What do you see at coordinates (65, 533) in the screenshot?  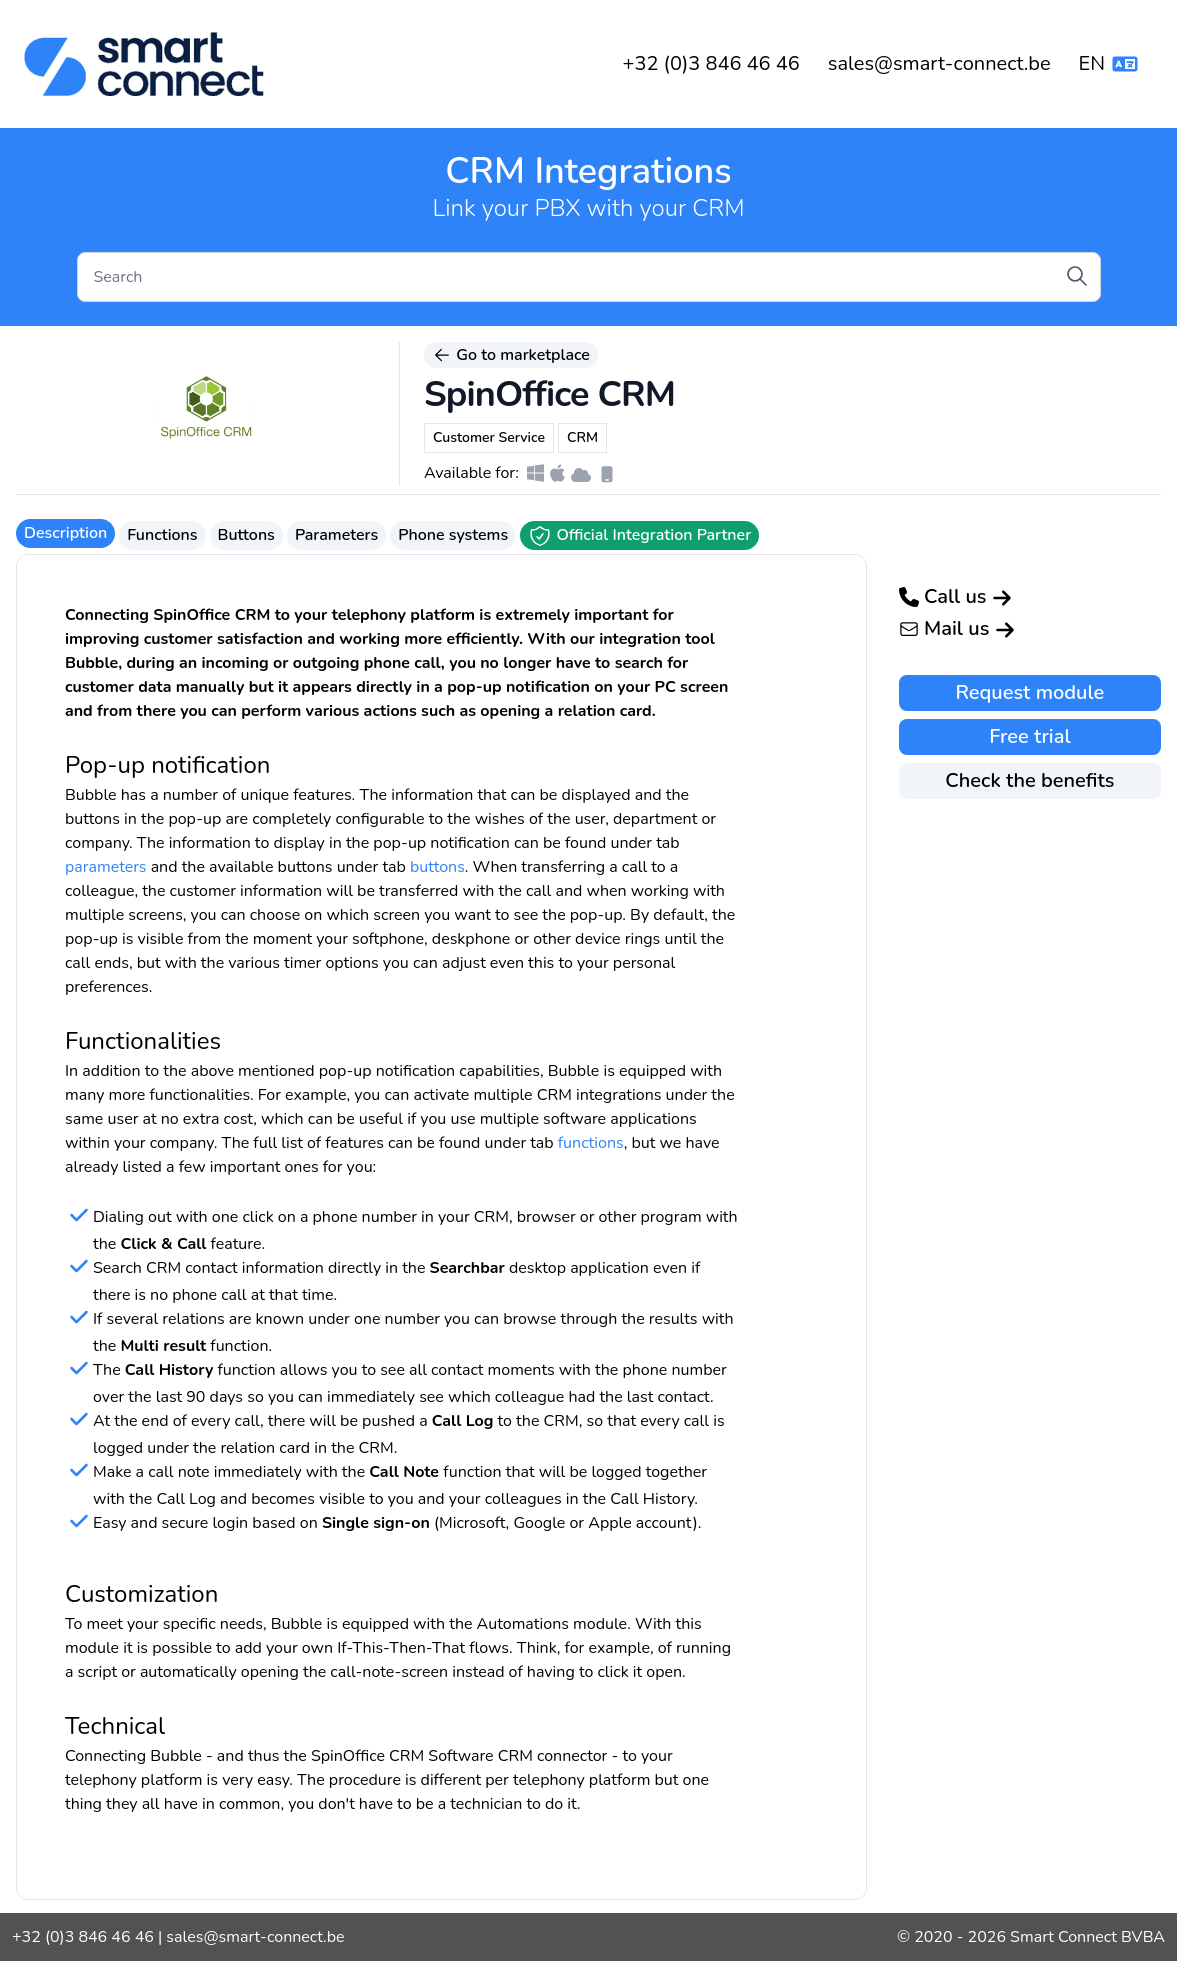 I see `Description` at bounding box center [65, 533].